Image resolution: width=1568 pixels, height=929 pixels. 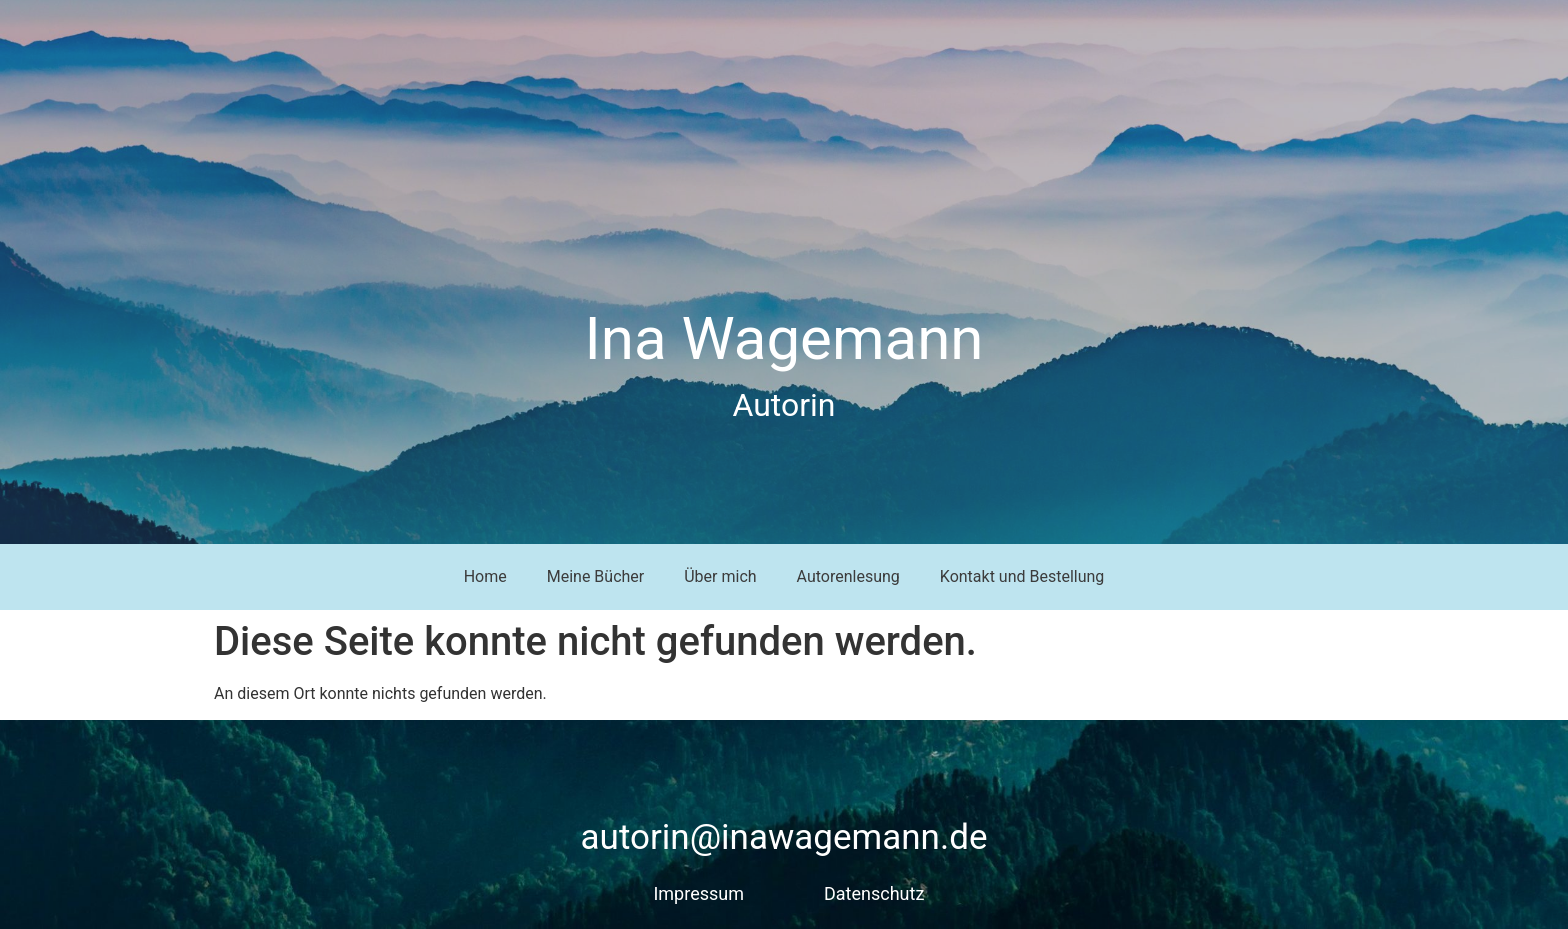 What do you see at coordinates (596, 576) in the screenshot?
I see `Meine Bücher` at bounding box center [596, 576].